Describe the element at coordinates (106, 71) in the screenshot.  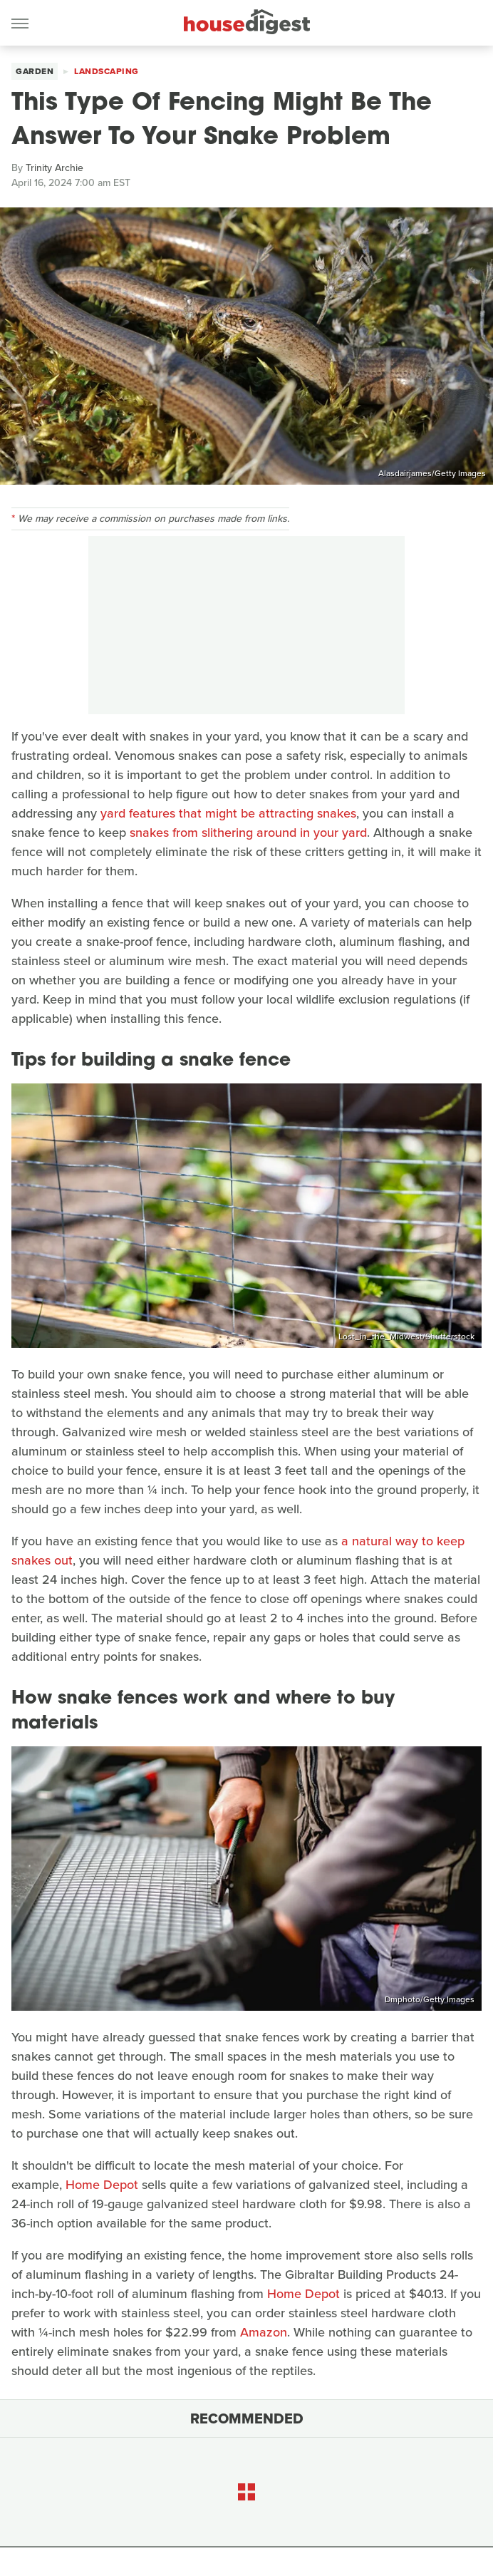
I see `Landscaping` at that location.